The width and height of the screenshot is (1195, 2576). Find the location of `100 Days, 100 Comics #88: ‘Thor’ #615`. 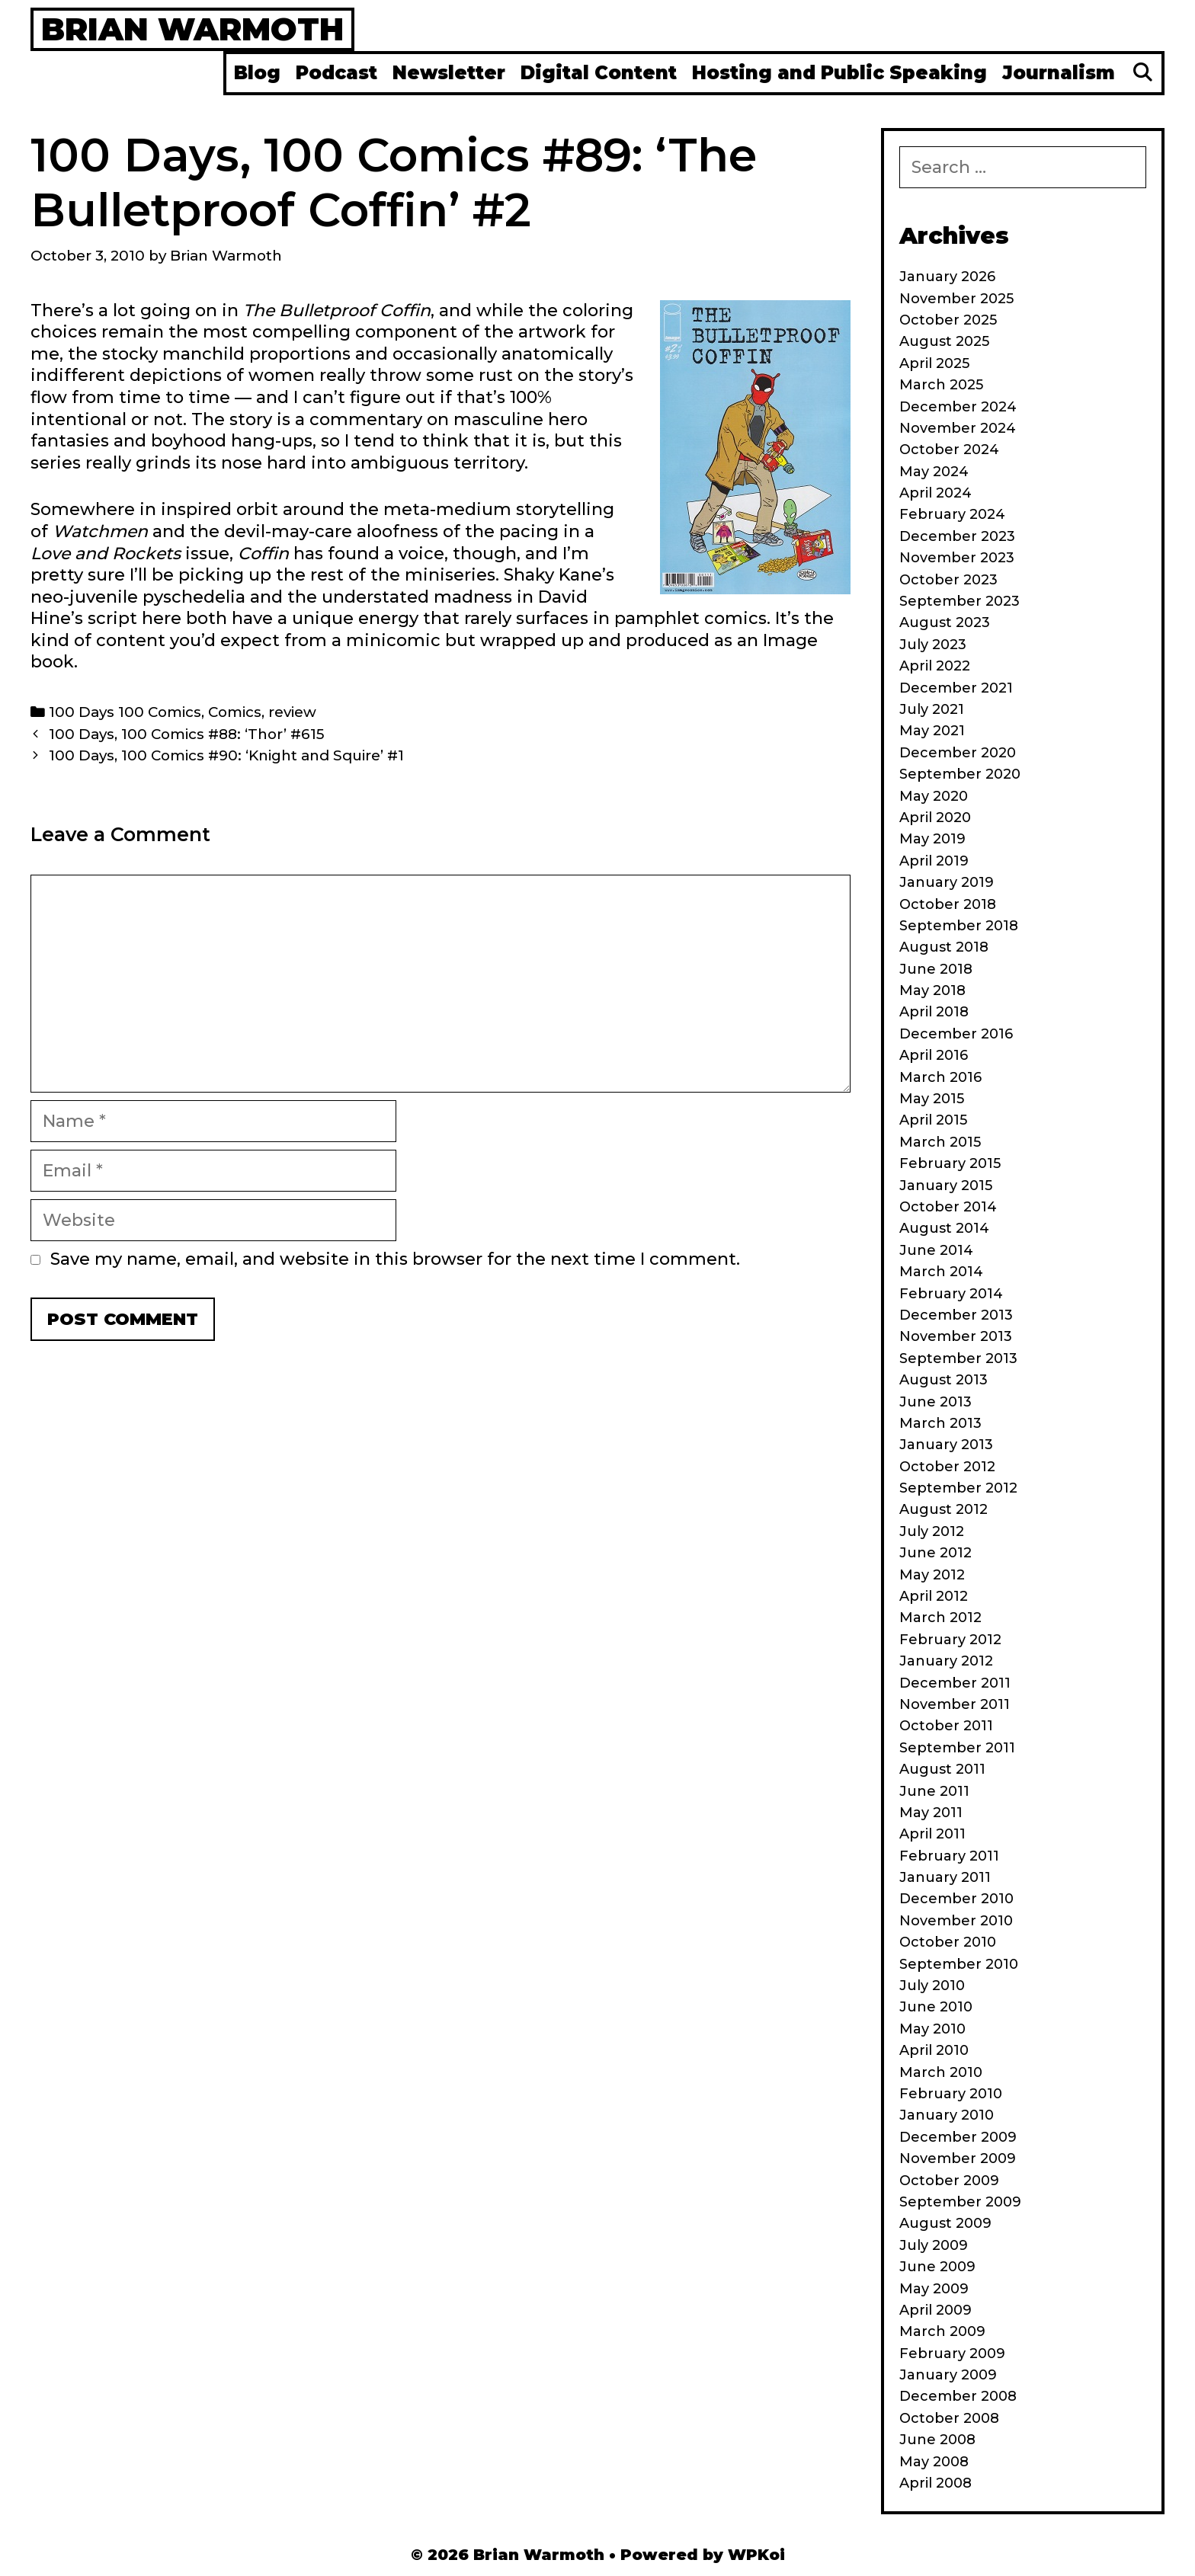

100 Days, 100 Comics #88: ‘Thor’ #615 is located at coordinates (186, 734).